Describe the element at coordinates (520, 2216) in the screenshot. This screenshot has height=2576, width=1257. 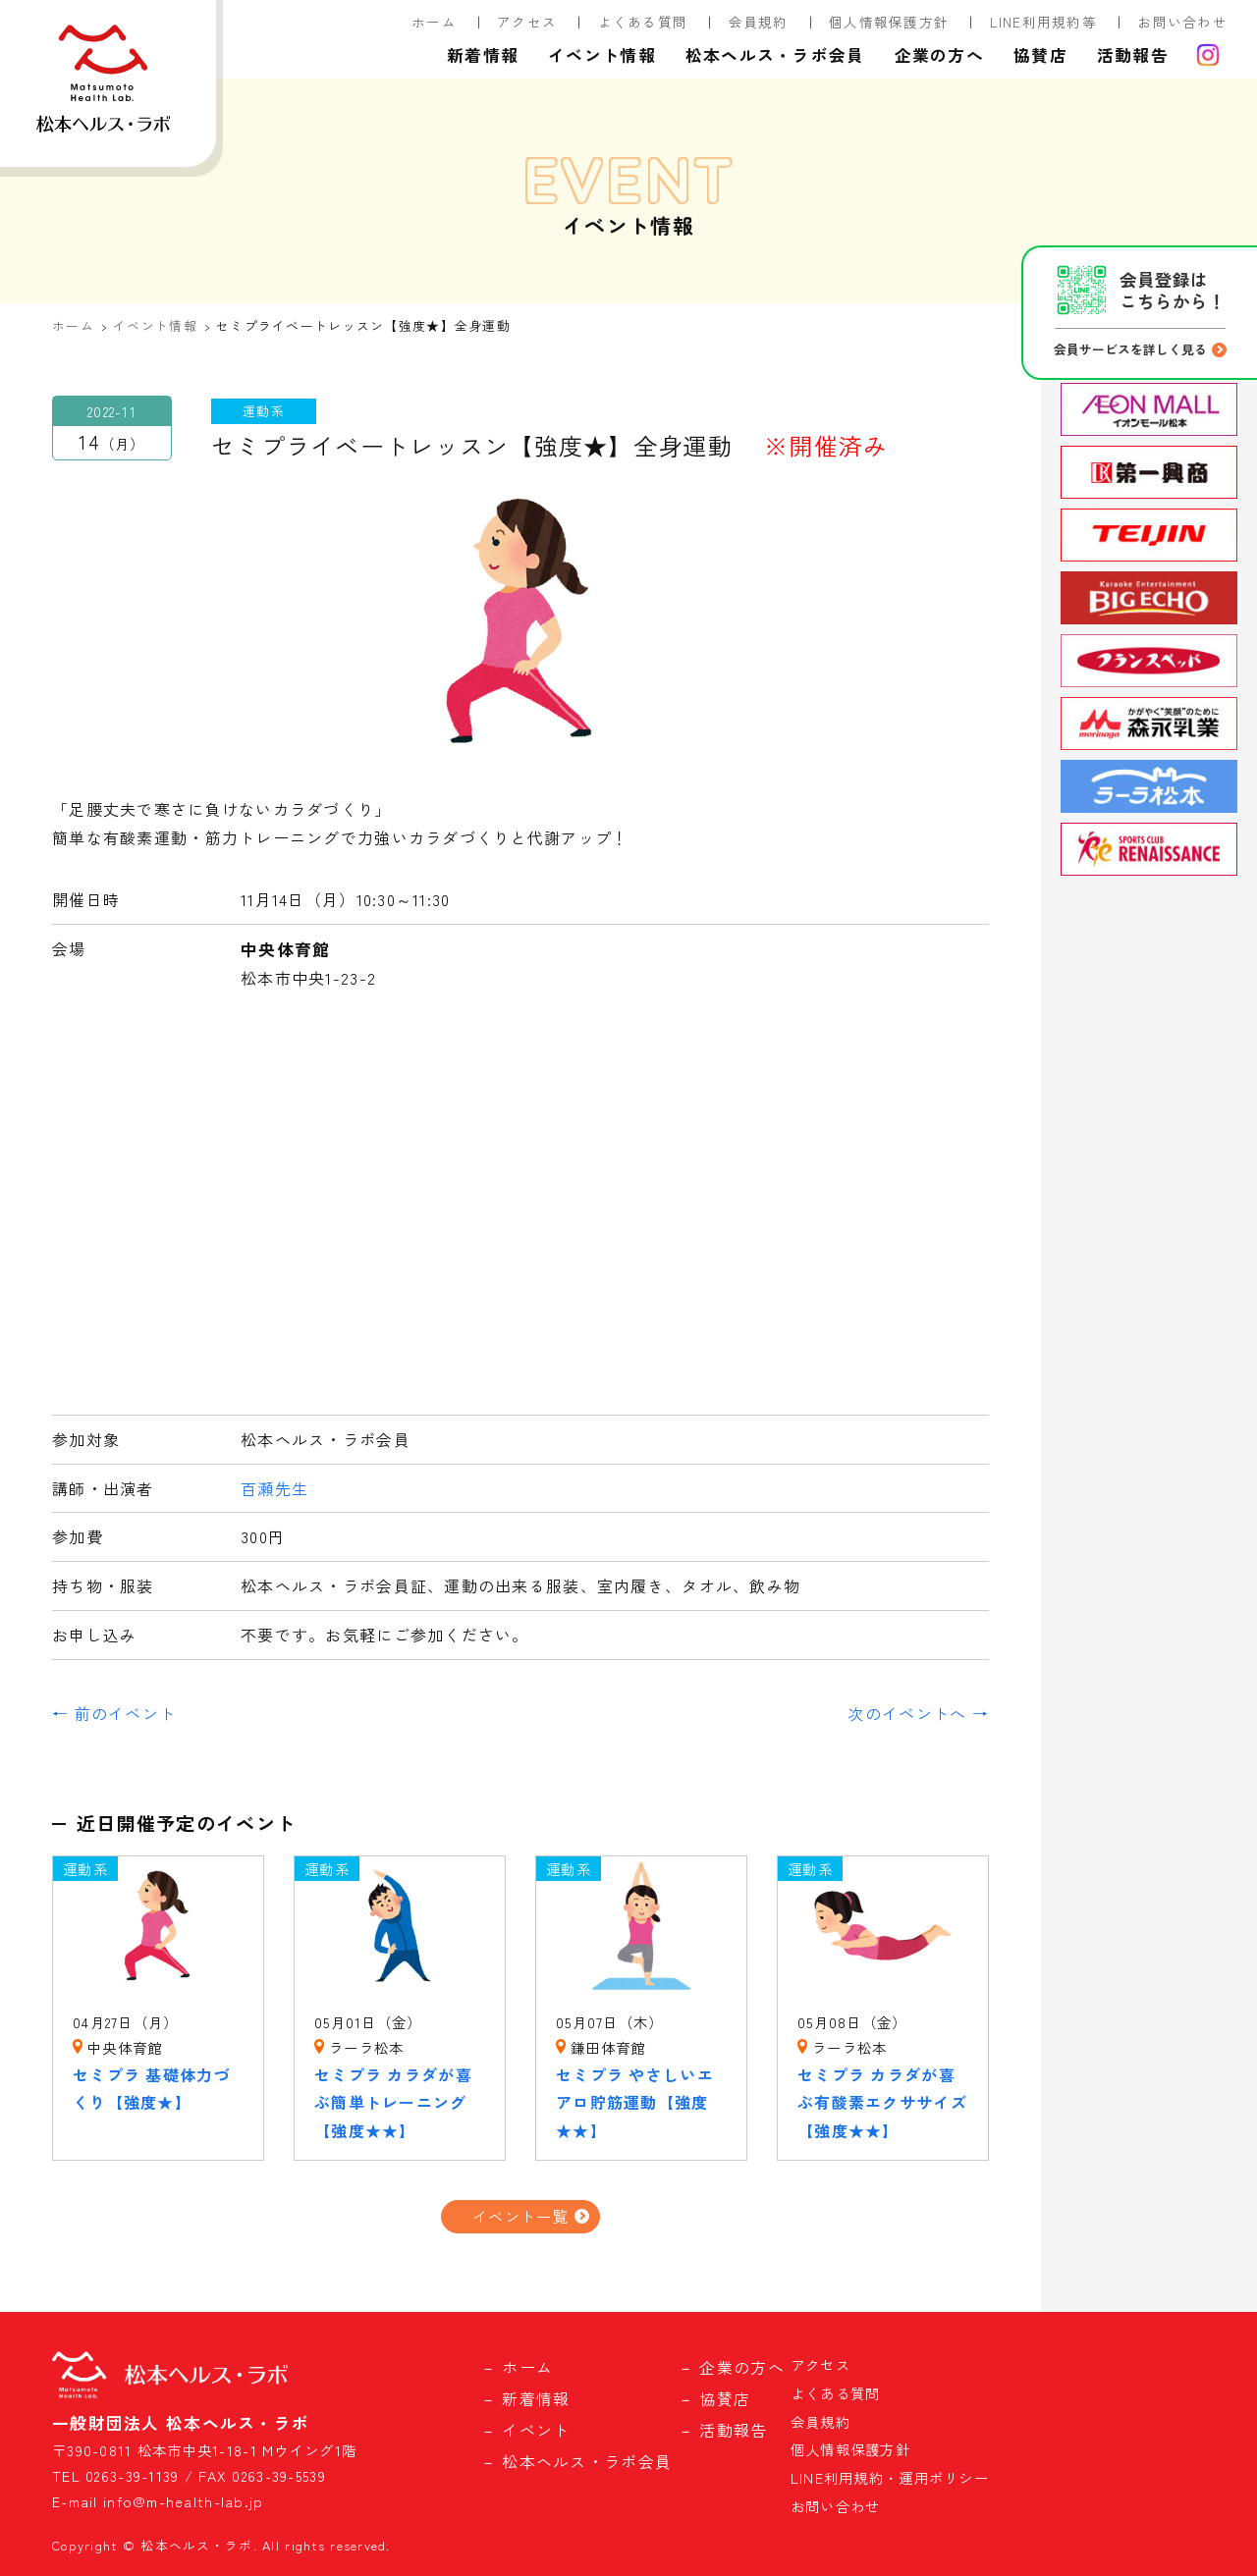
I see `イベント一覧` at that location.